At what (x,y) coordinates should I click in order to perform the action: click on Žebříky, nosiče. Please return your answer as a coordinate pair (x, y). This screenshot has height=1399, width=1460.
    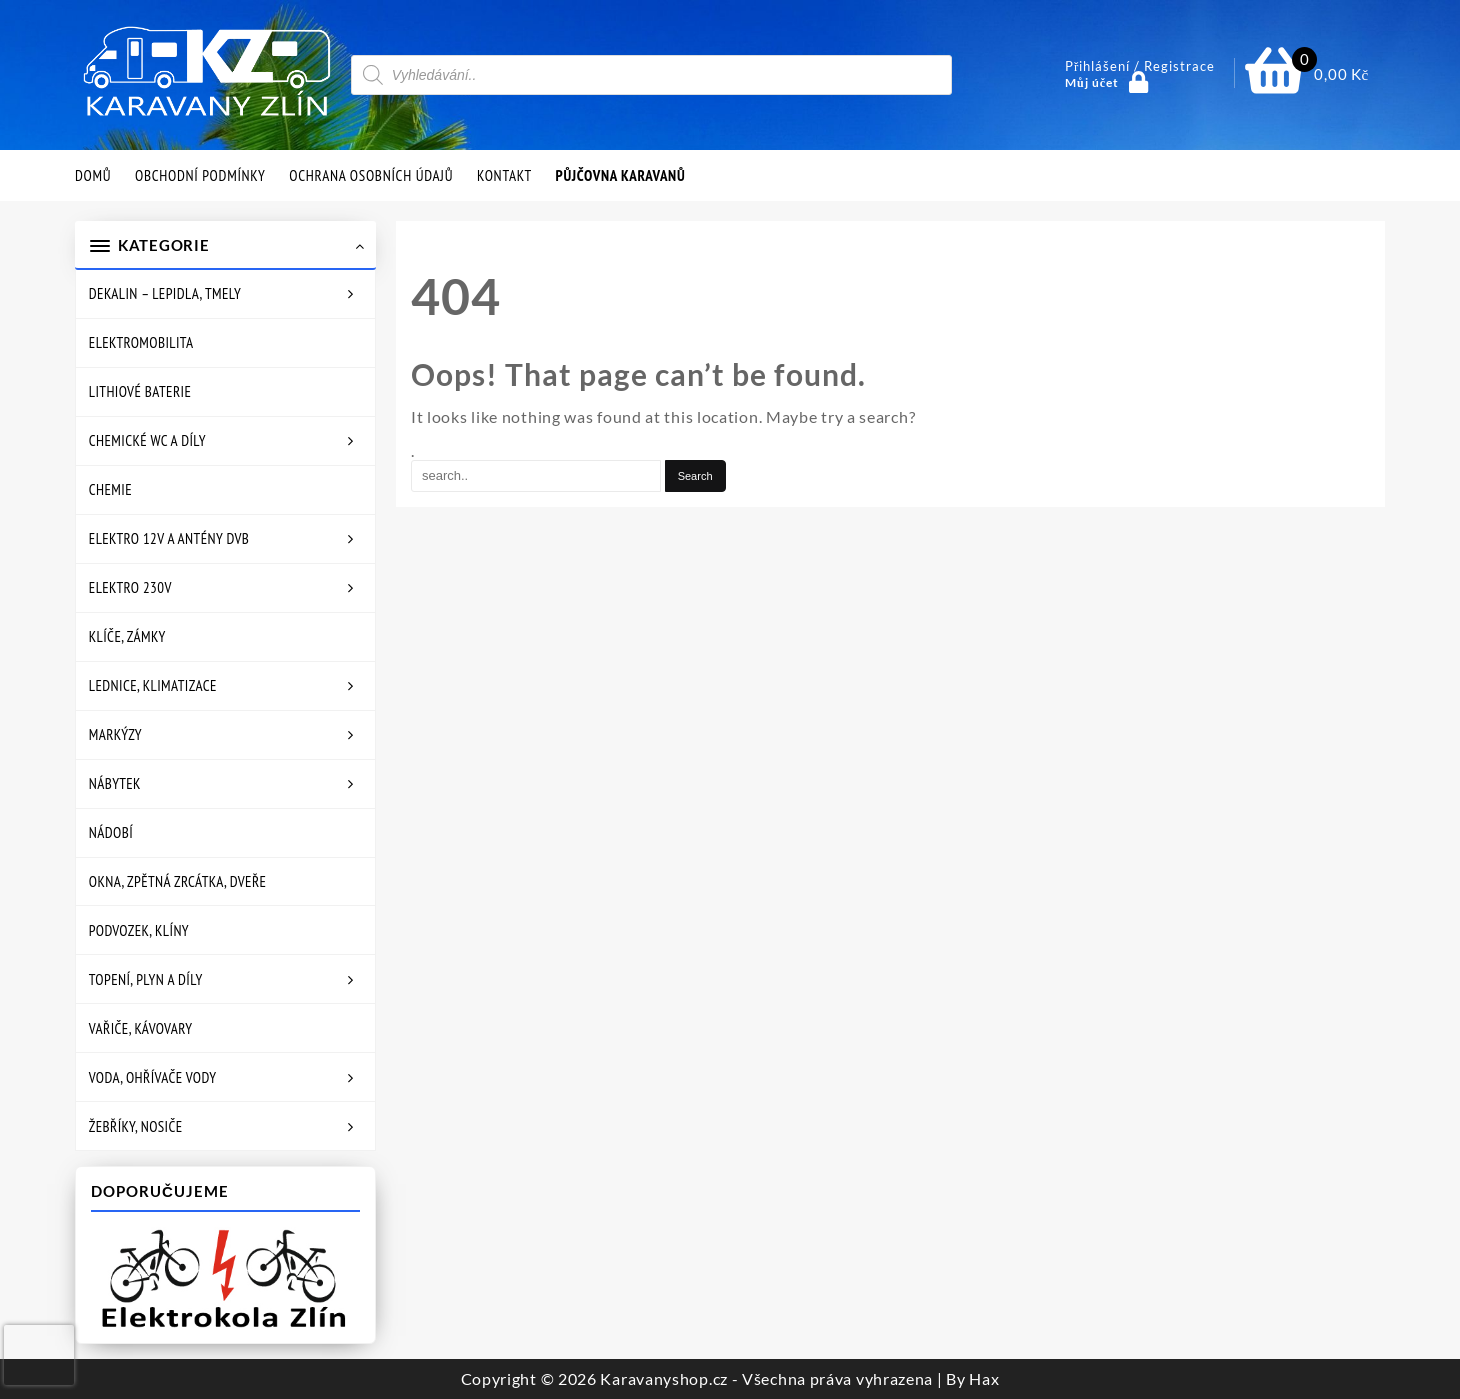
    Looking at the image, I should click on (136, 1126).